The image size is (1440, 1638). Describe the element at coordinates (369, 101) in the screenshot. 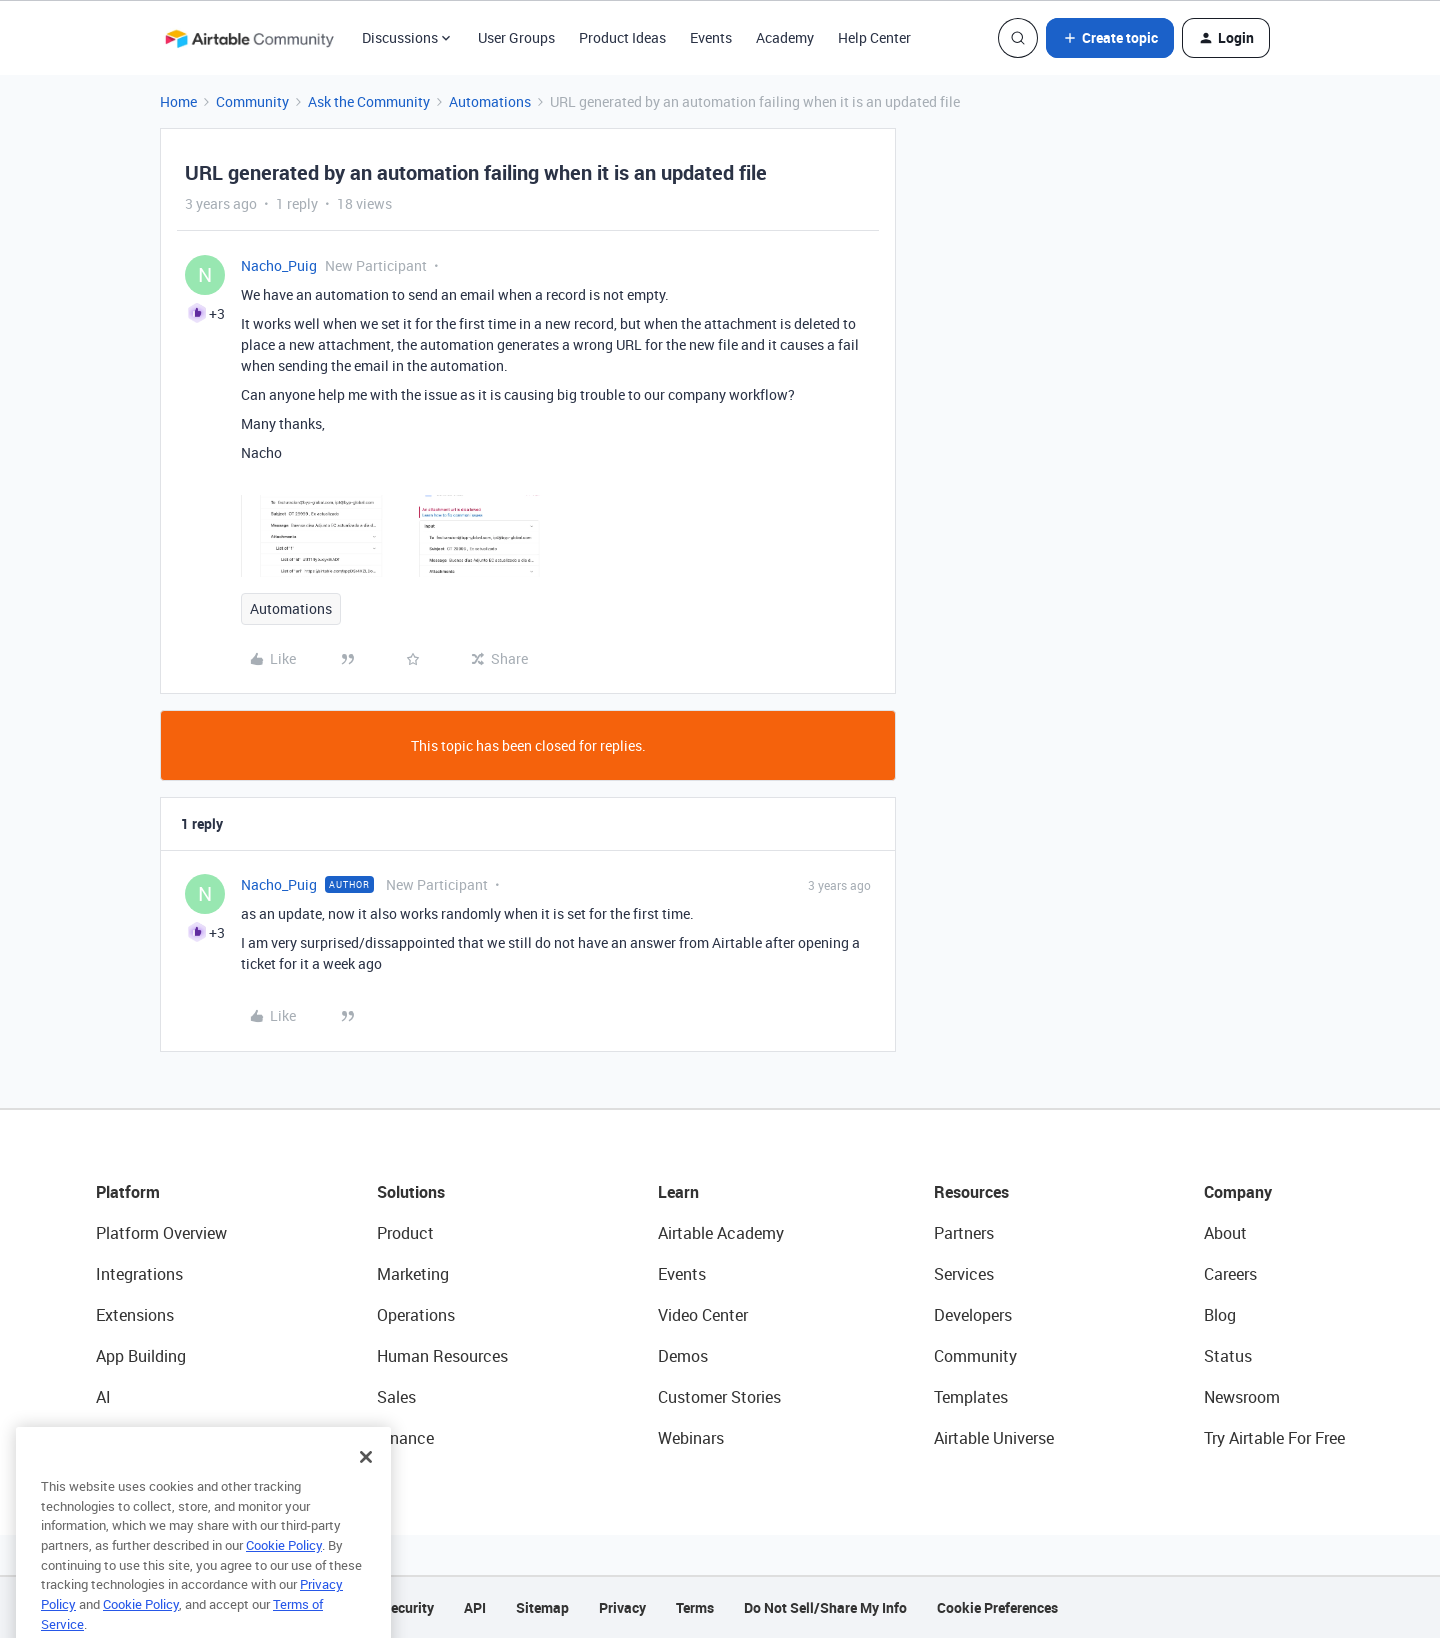

I see `Ask the Community` at that location.